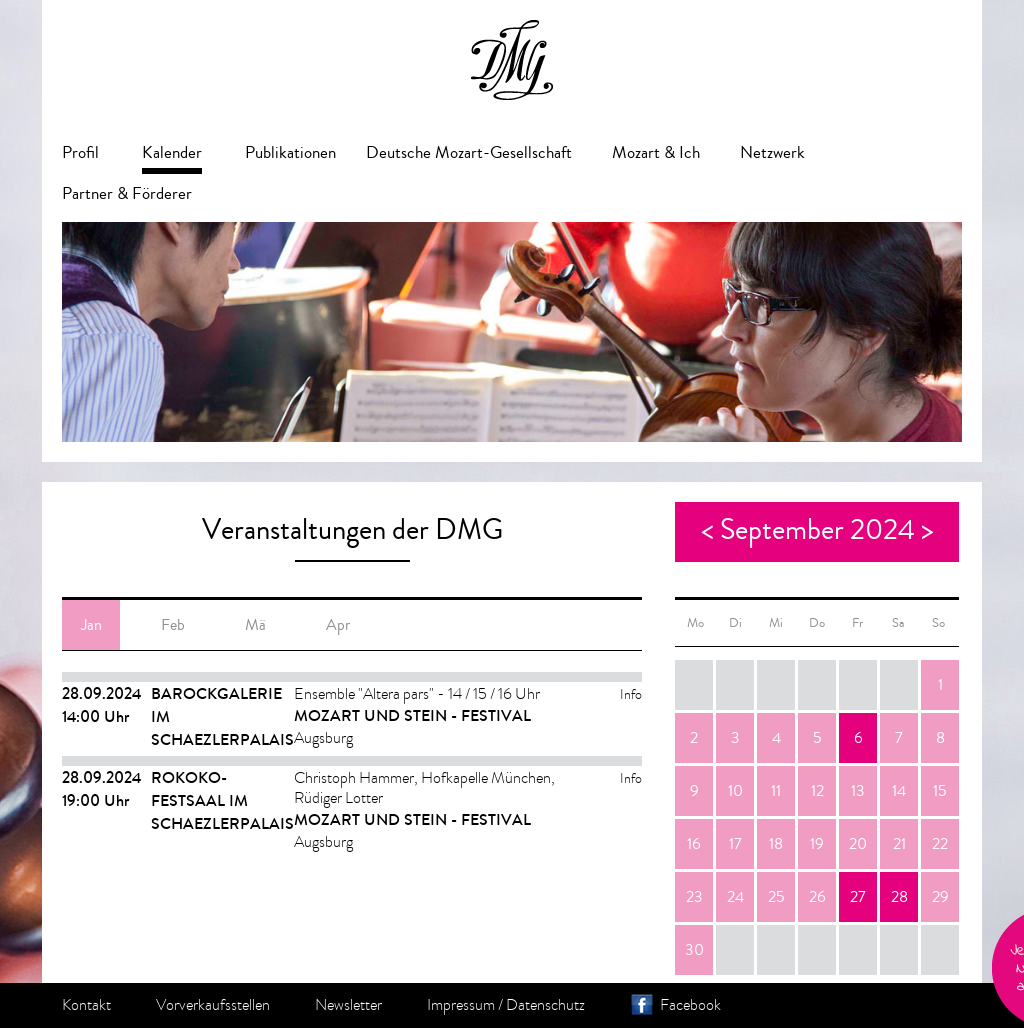 Image resolution: width=1024 pixels, height=1028 pixels. Describe the element at coordinates (858, 897) in the screenshot. I see `27` at that location.